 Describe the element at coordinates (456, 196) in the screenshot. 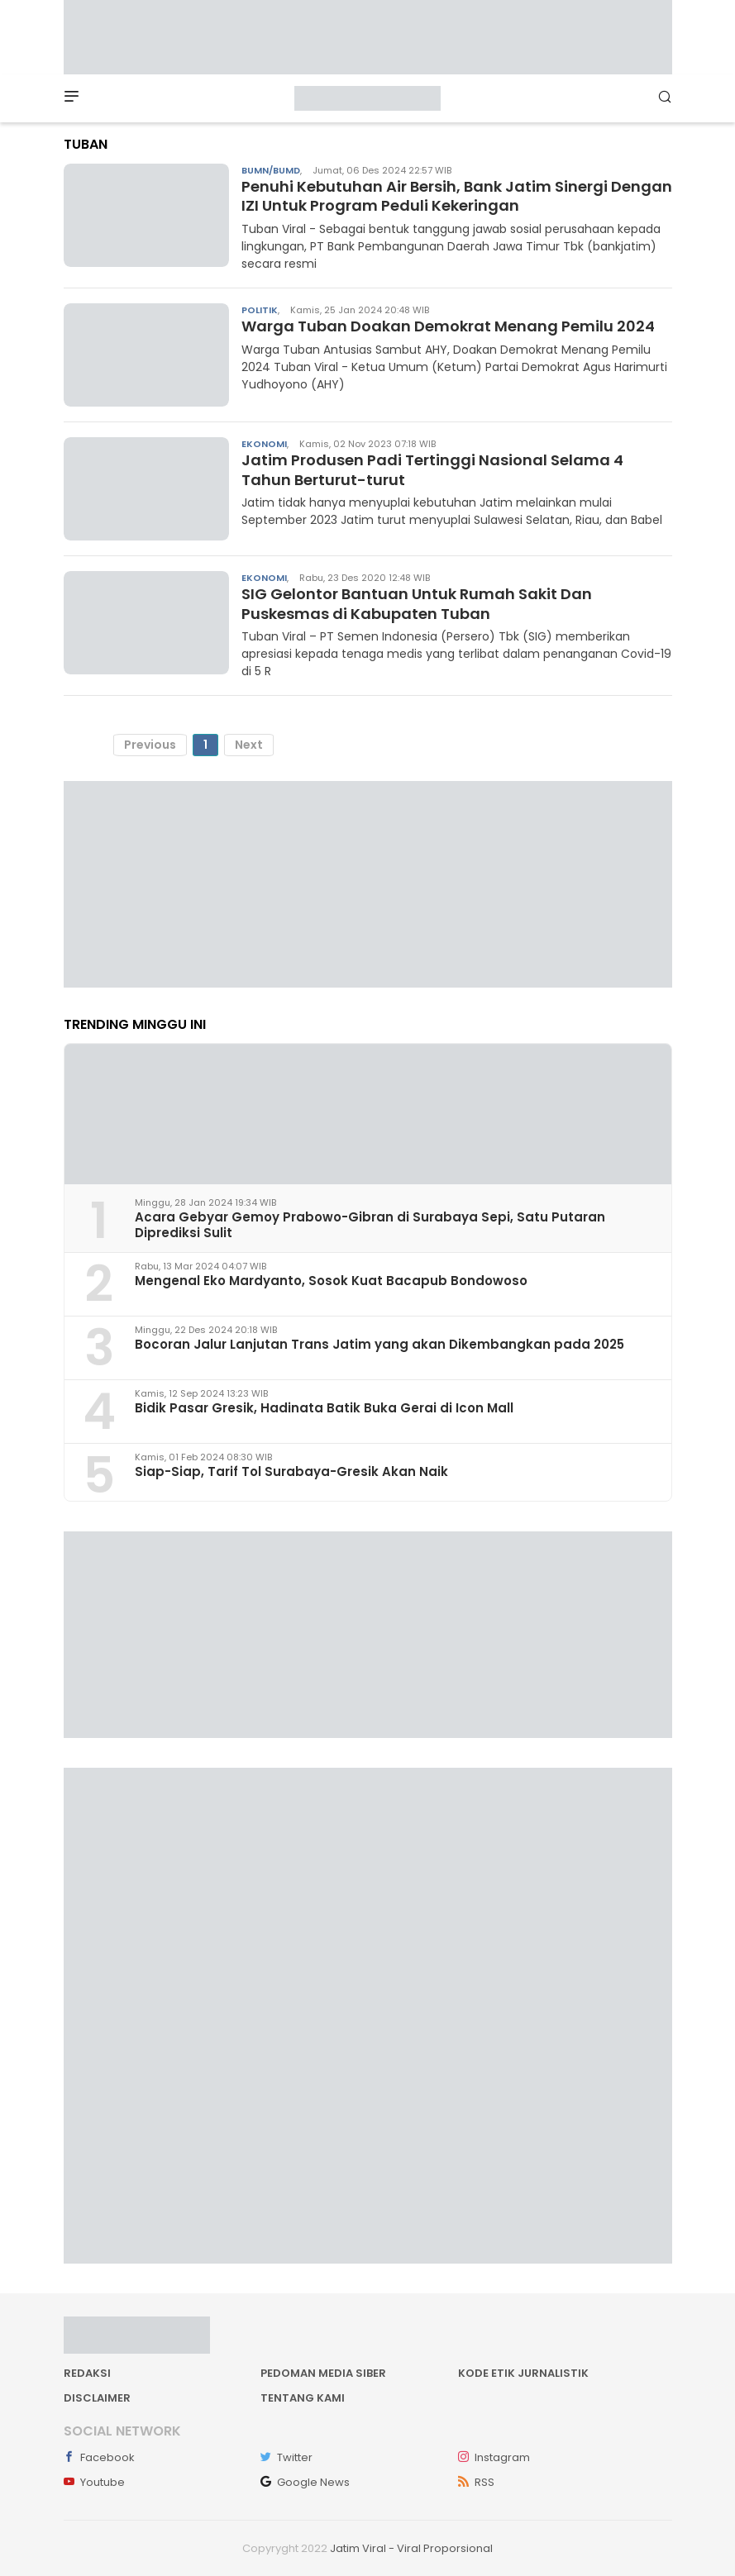

I see `Penuhi Kebutuhan Air Bersih, Bank Jatim Sinergi Dengan IZI Untuk Program Peduli Kekeringan` at that location.